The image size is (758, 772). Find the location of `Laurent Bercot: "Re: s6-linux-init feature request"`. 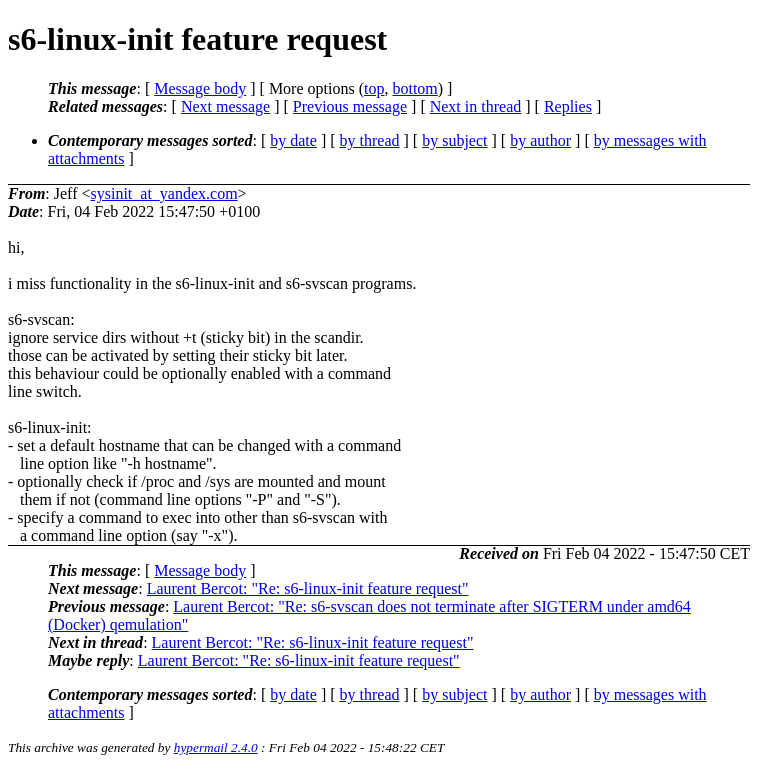

Laurent Bercot: "Re: s6-linux-init feature request" is located at coordinates (308, 588).